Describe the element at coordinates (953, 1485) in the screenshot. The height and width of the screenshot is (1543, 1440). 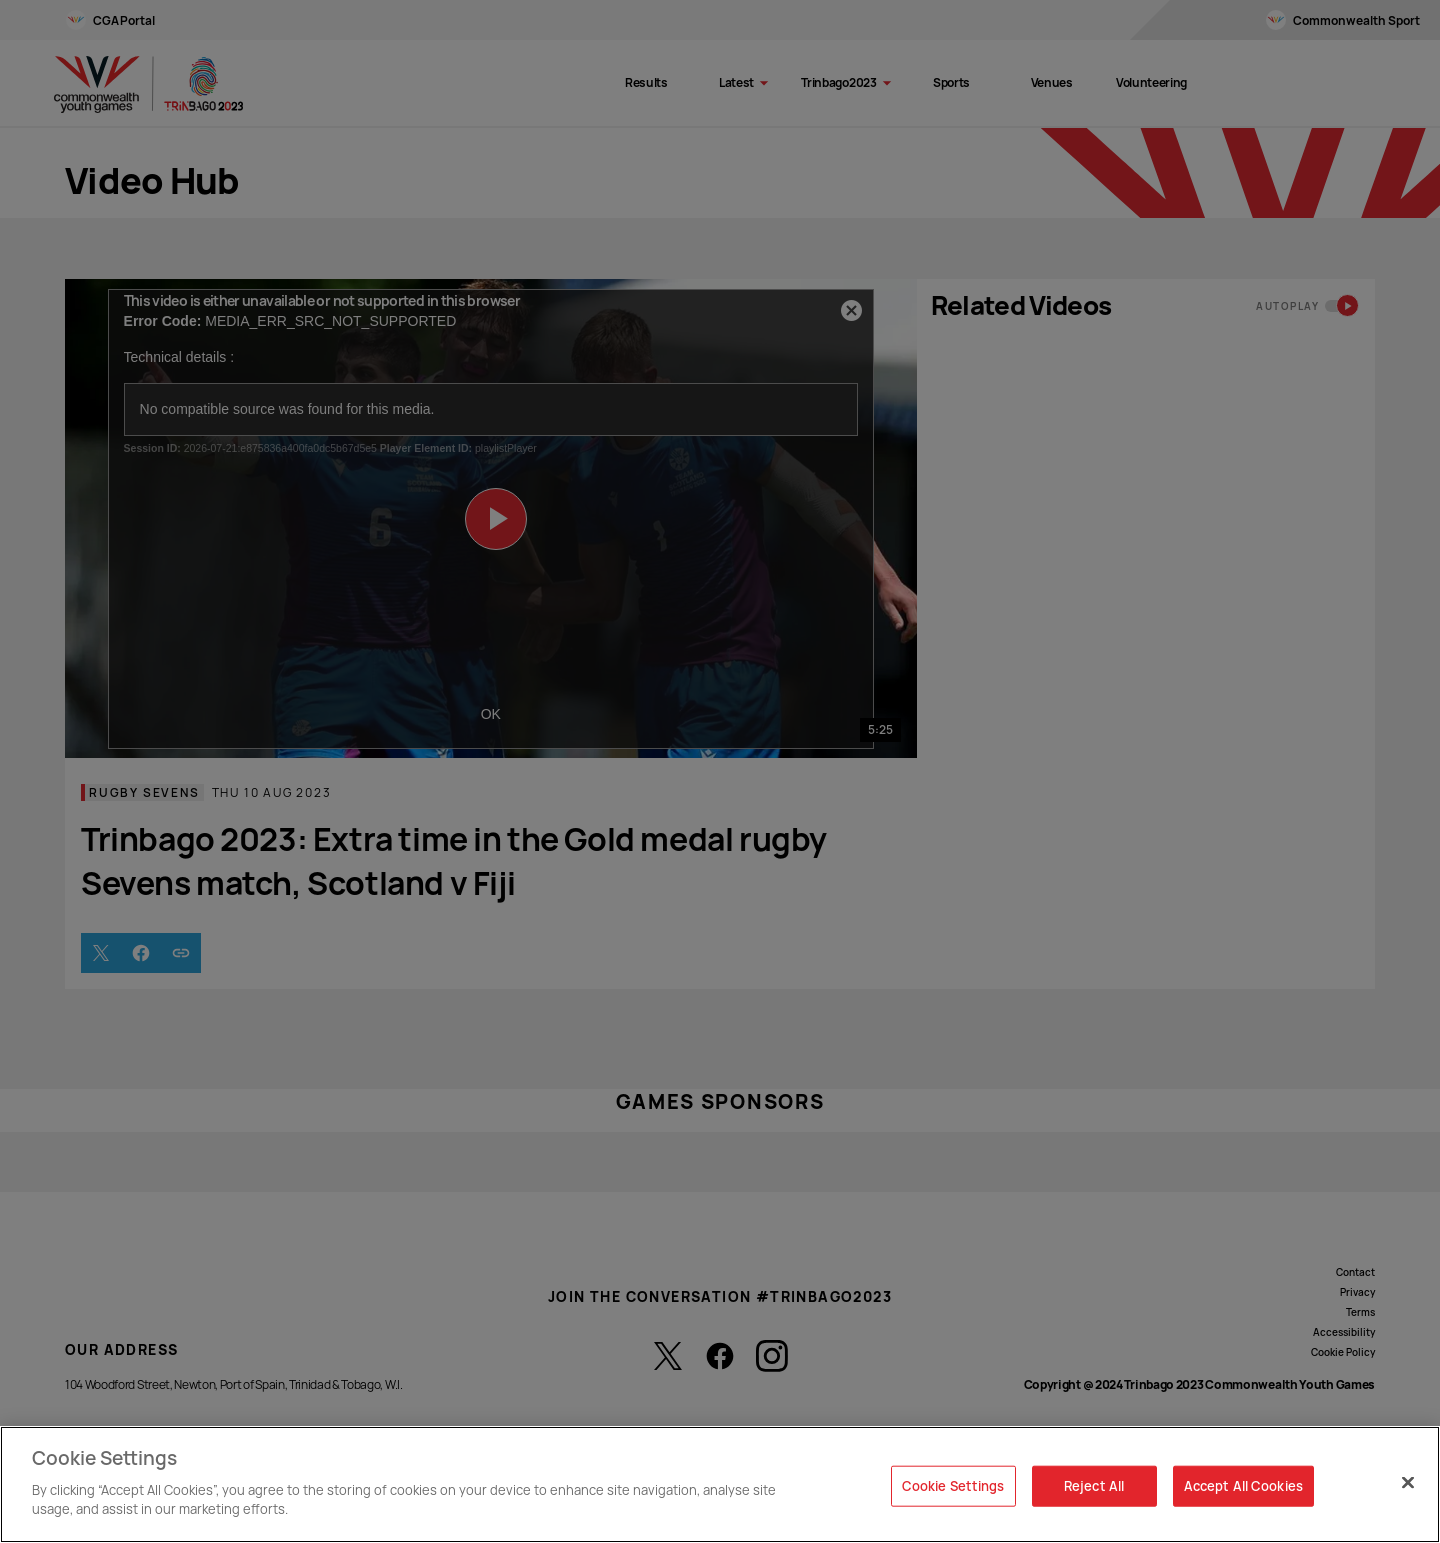
I see `Cookie Settings` at that location.